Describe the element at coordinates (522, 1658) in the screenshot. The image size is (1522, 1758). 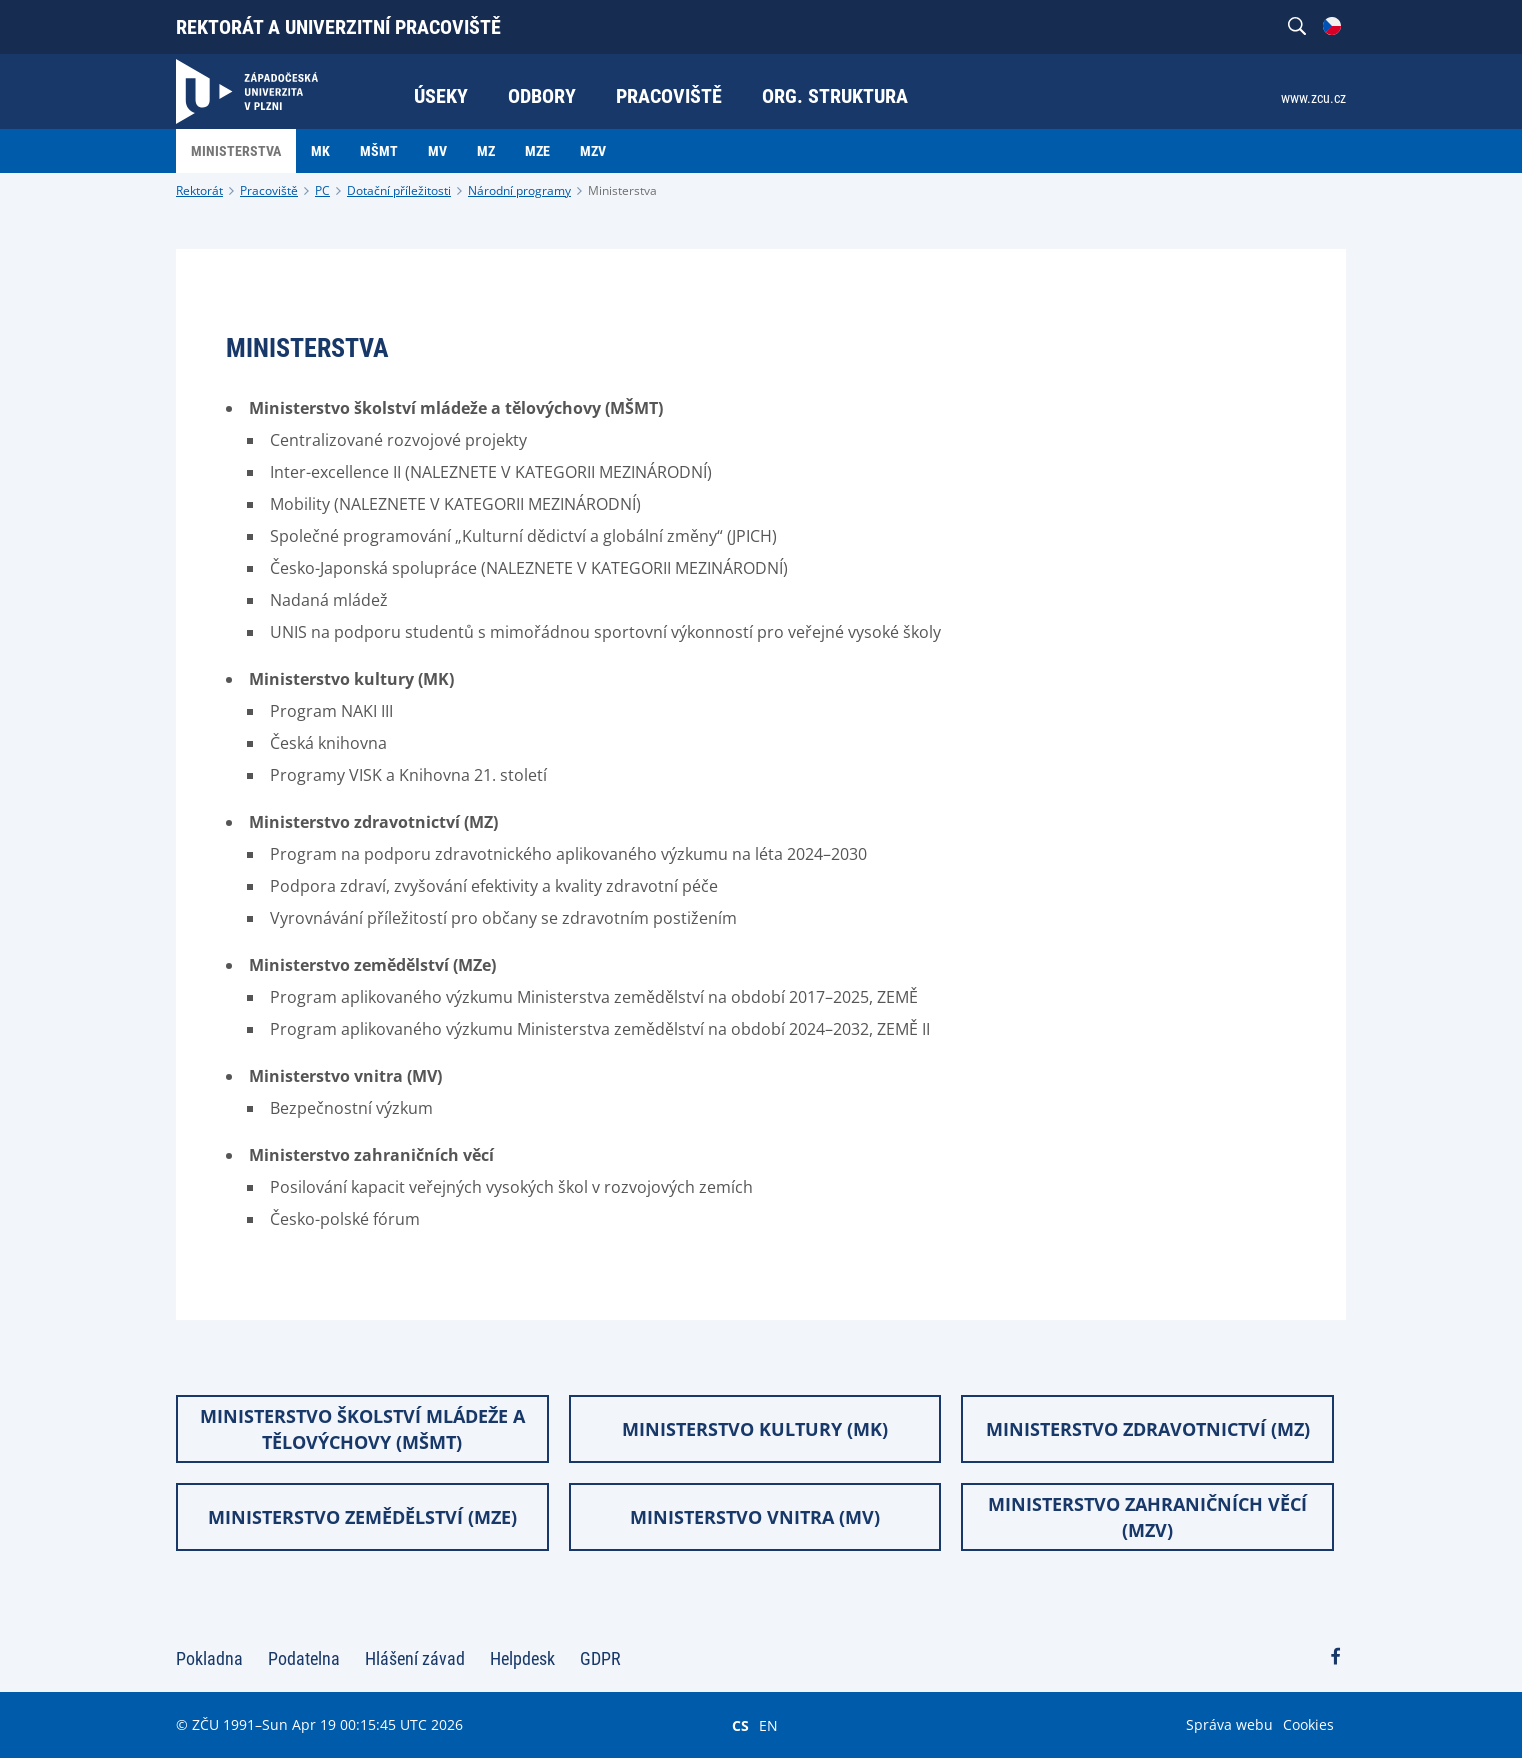
I see `Helpdesk` at that location.